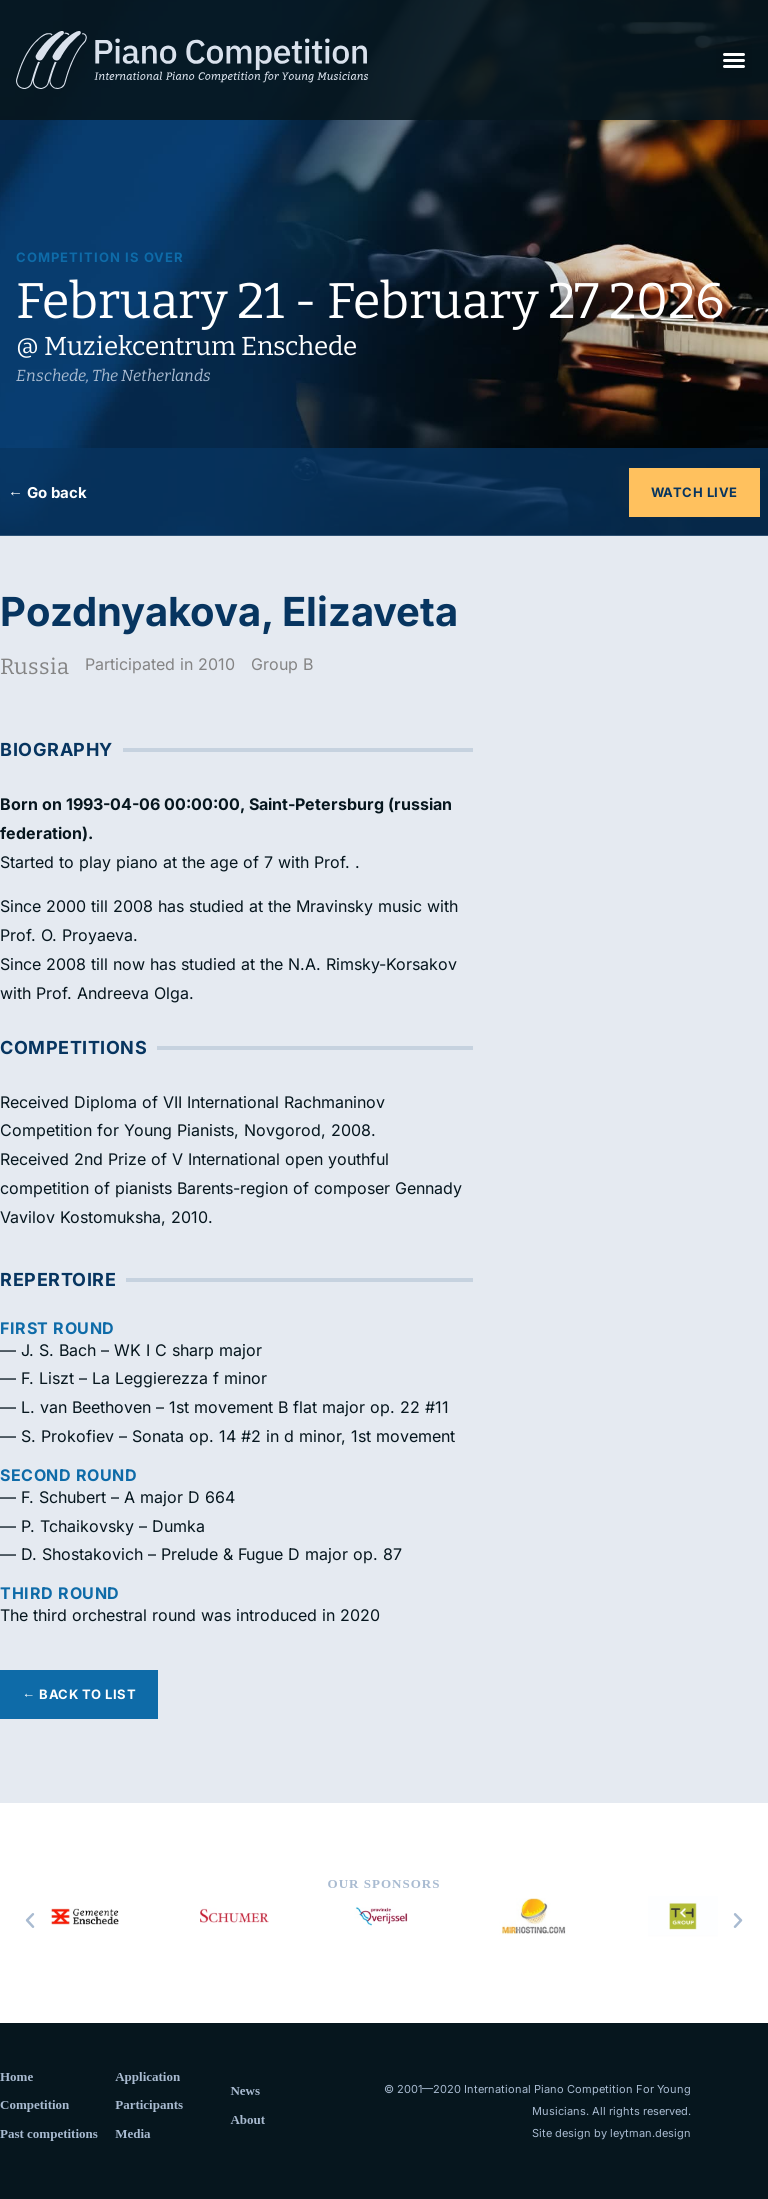  What do you see at coordinates (47, 492) in the screenshot?
I see `← Go back` at bounding box center [47, 492].